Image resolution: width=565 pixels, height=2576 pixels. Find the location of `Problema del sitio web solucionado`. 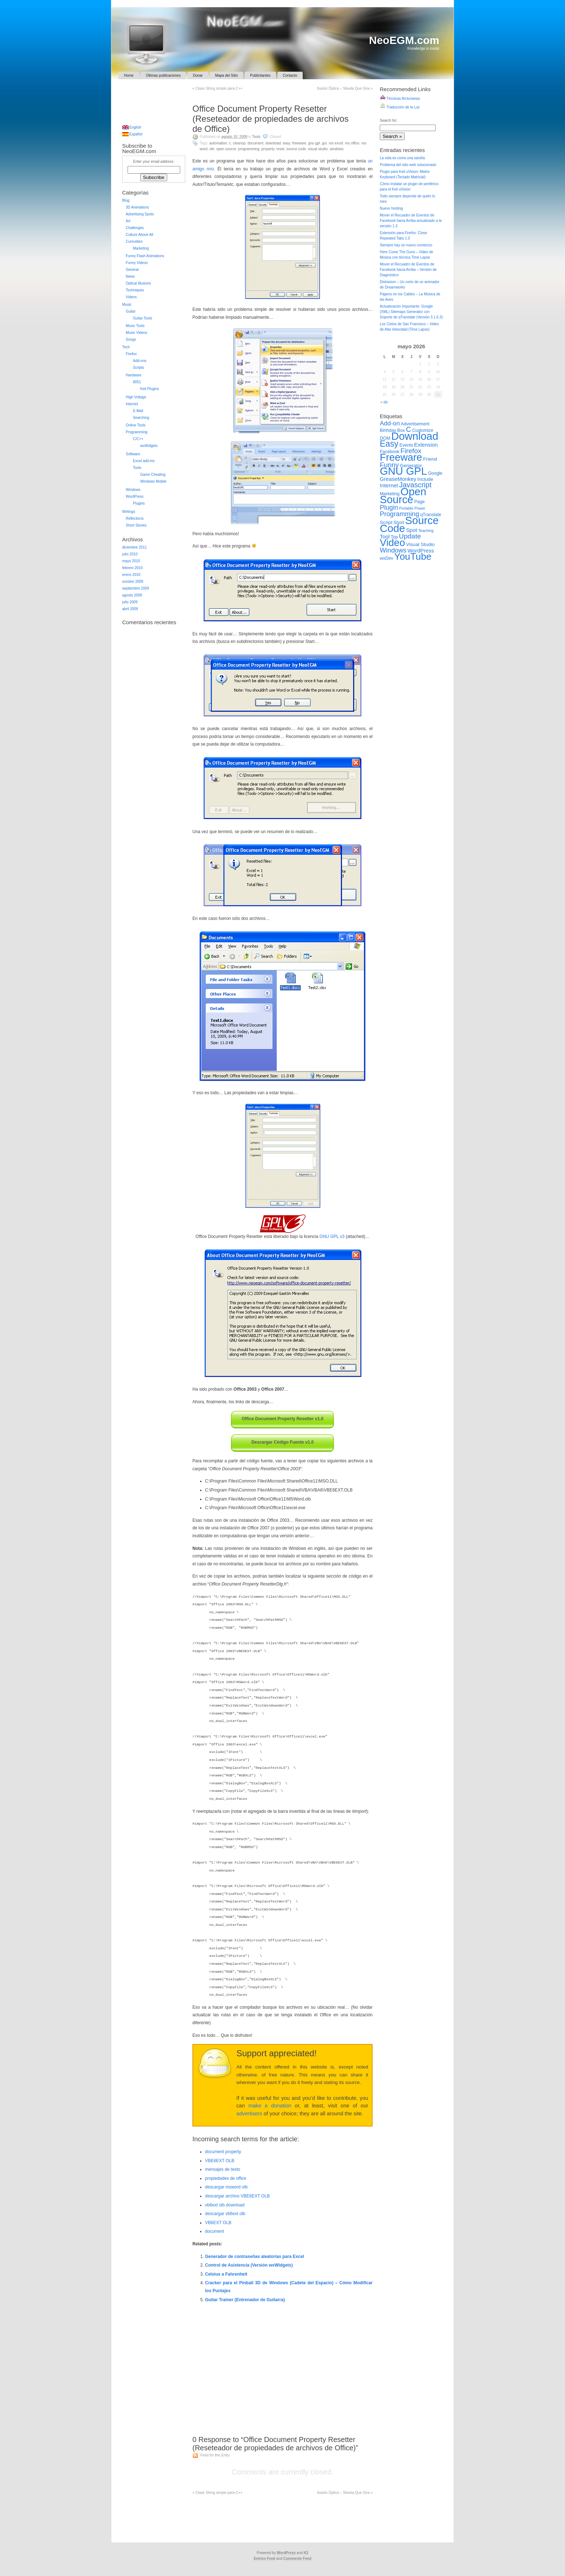

Problema del sitio web solucionado is located at coordinates (408, 165).